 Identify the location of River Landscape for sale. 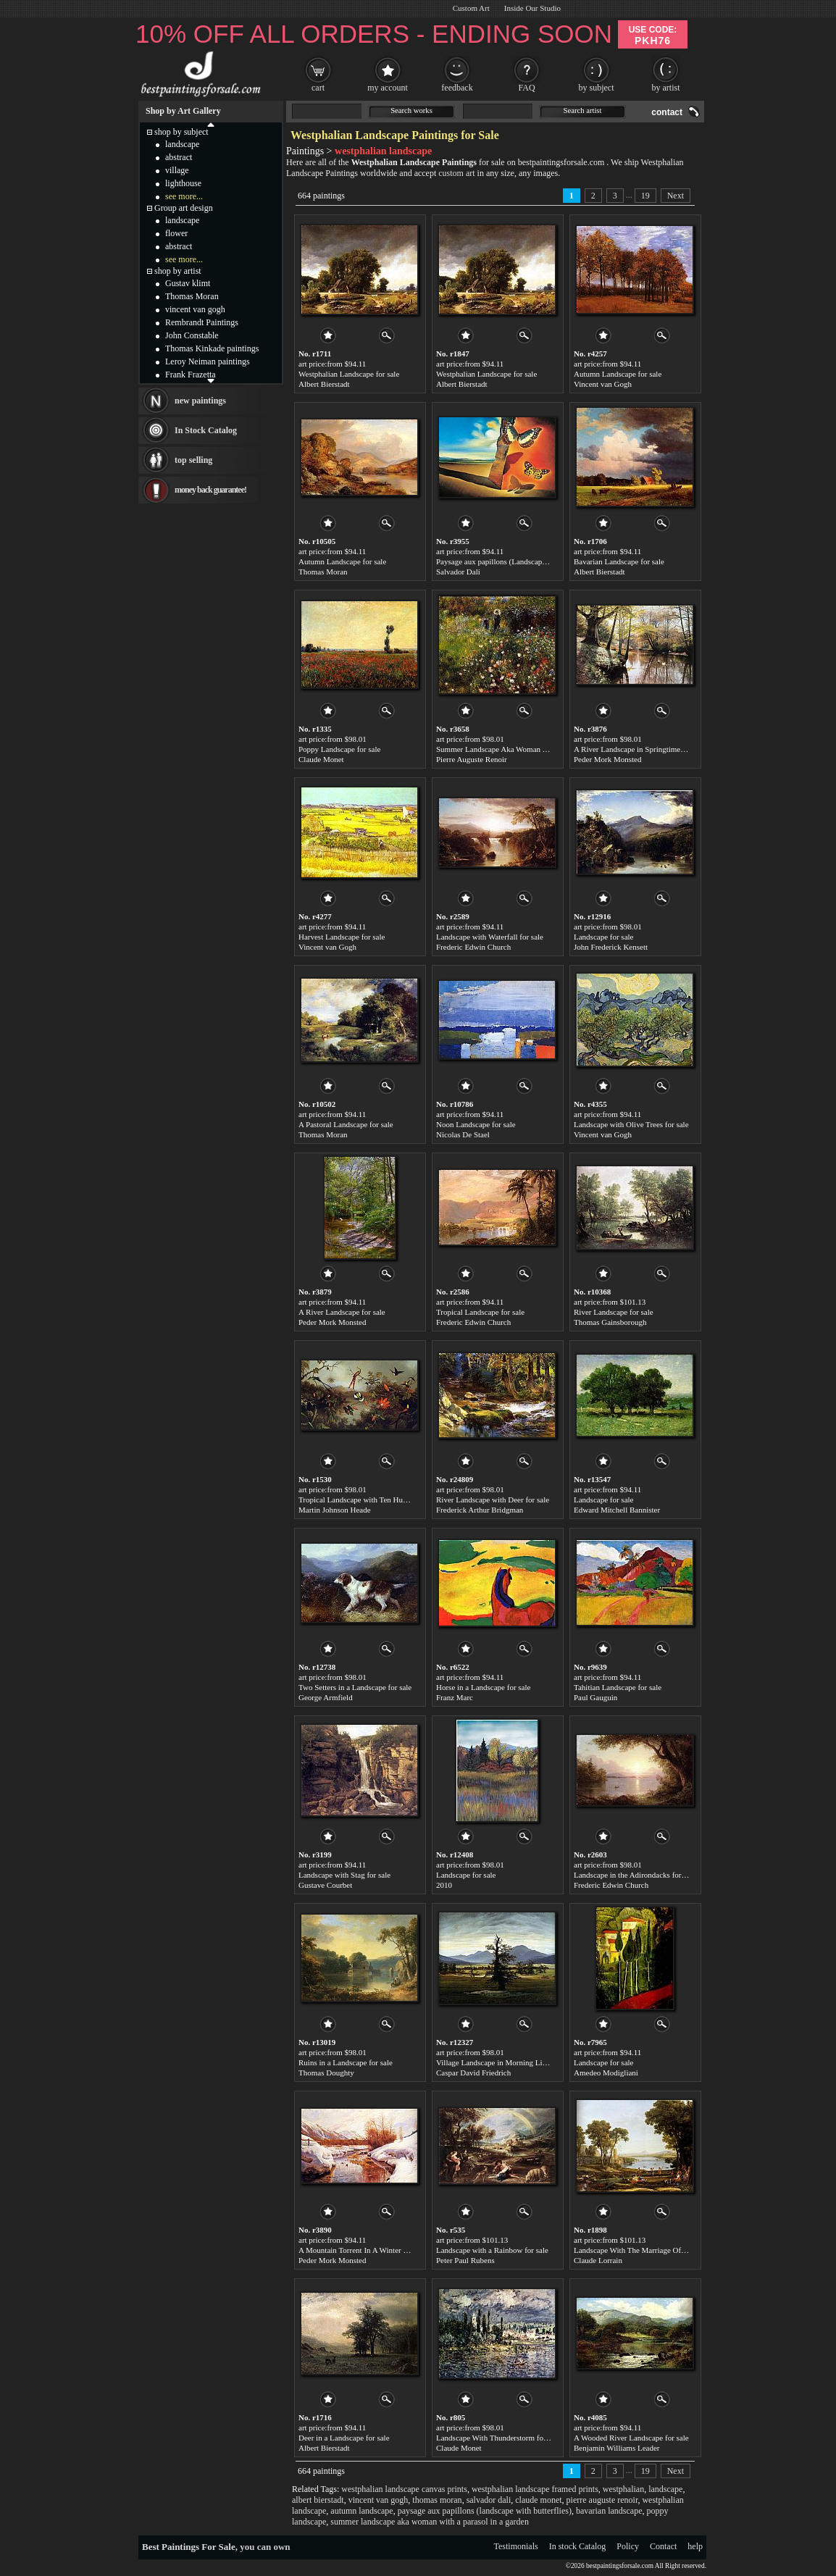
(613, 1312).